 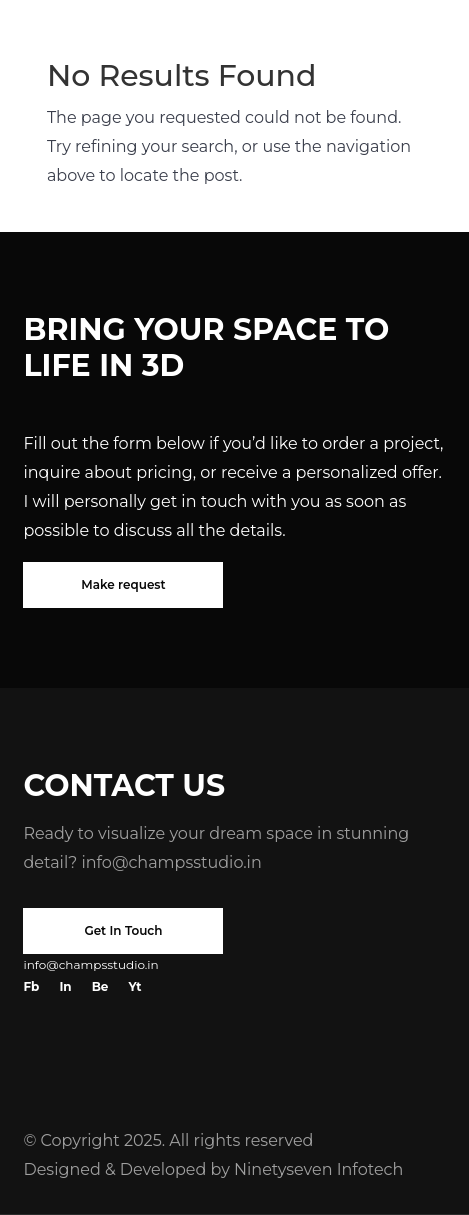 What do you see at coordinates (100, 986) in the screenshot?
I see `Be` at bounding box center [100, 986].